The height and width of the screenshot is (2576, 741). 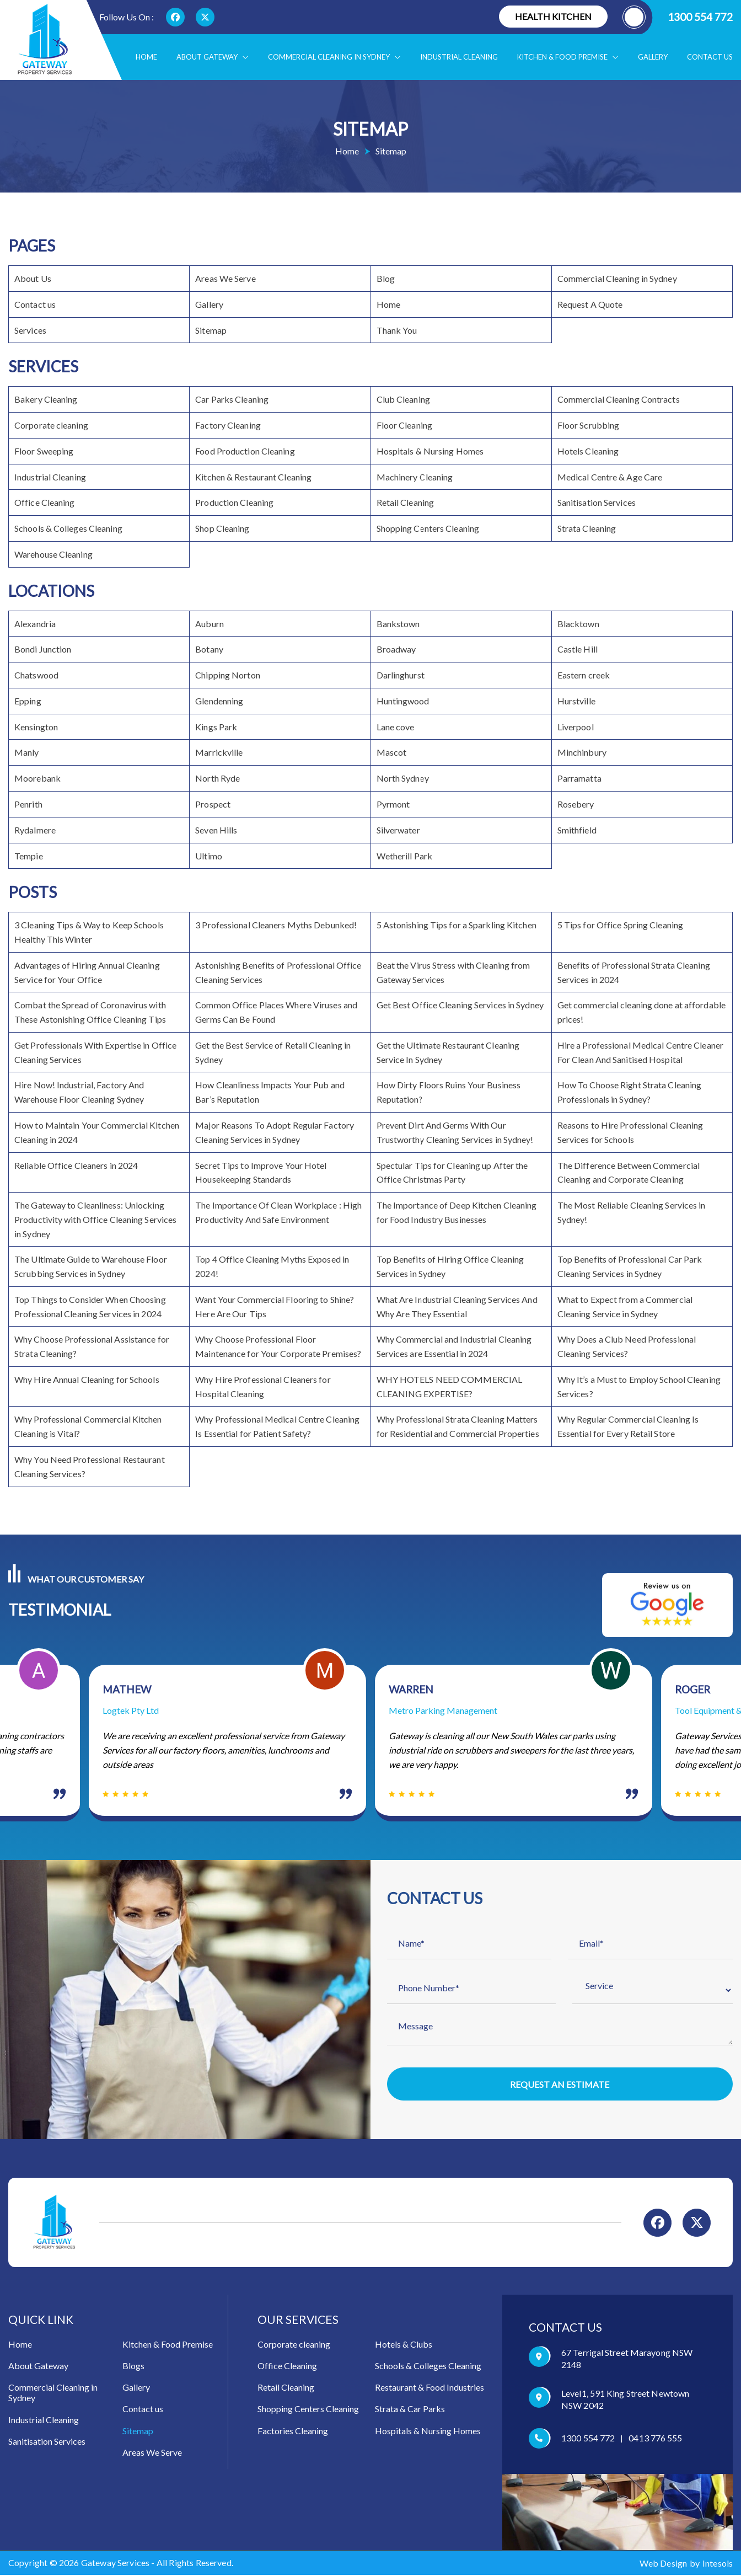 What do you see at coordinates (292, 2432) in the screenshot?
I see `Factories Cleaning` at bounding box center [292, 2432].